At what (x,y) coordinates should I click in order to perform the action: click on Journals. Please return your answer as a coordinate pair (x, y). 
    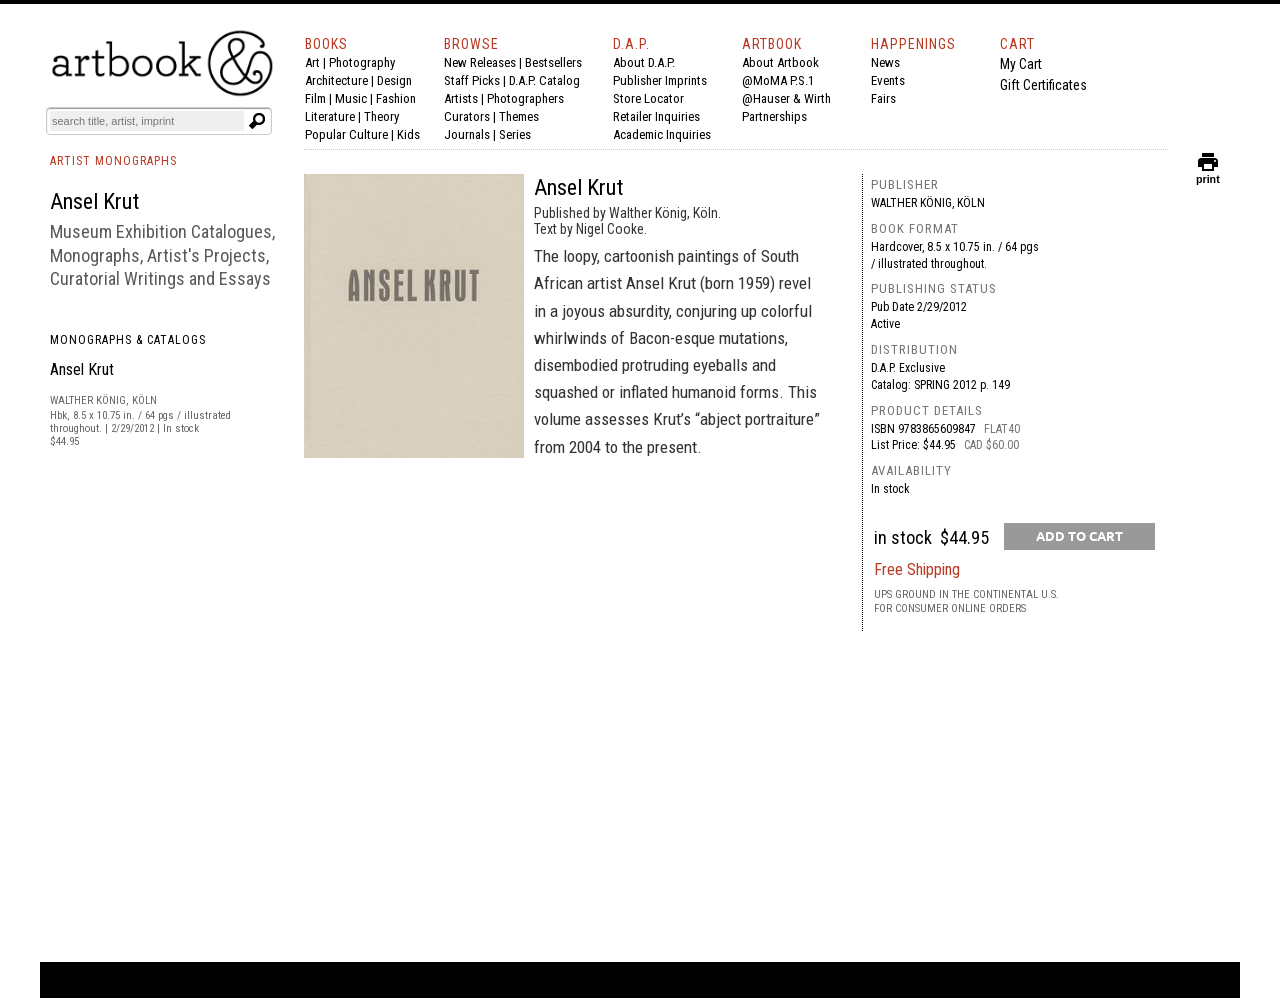
    Looking at the image, I should click on (467, 134).